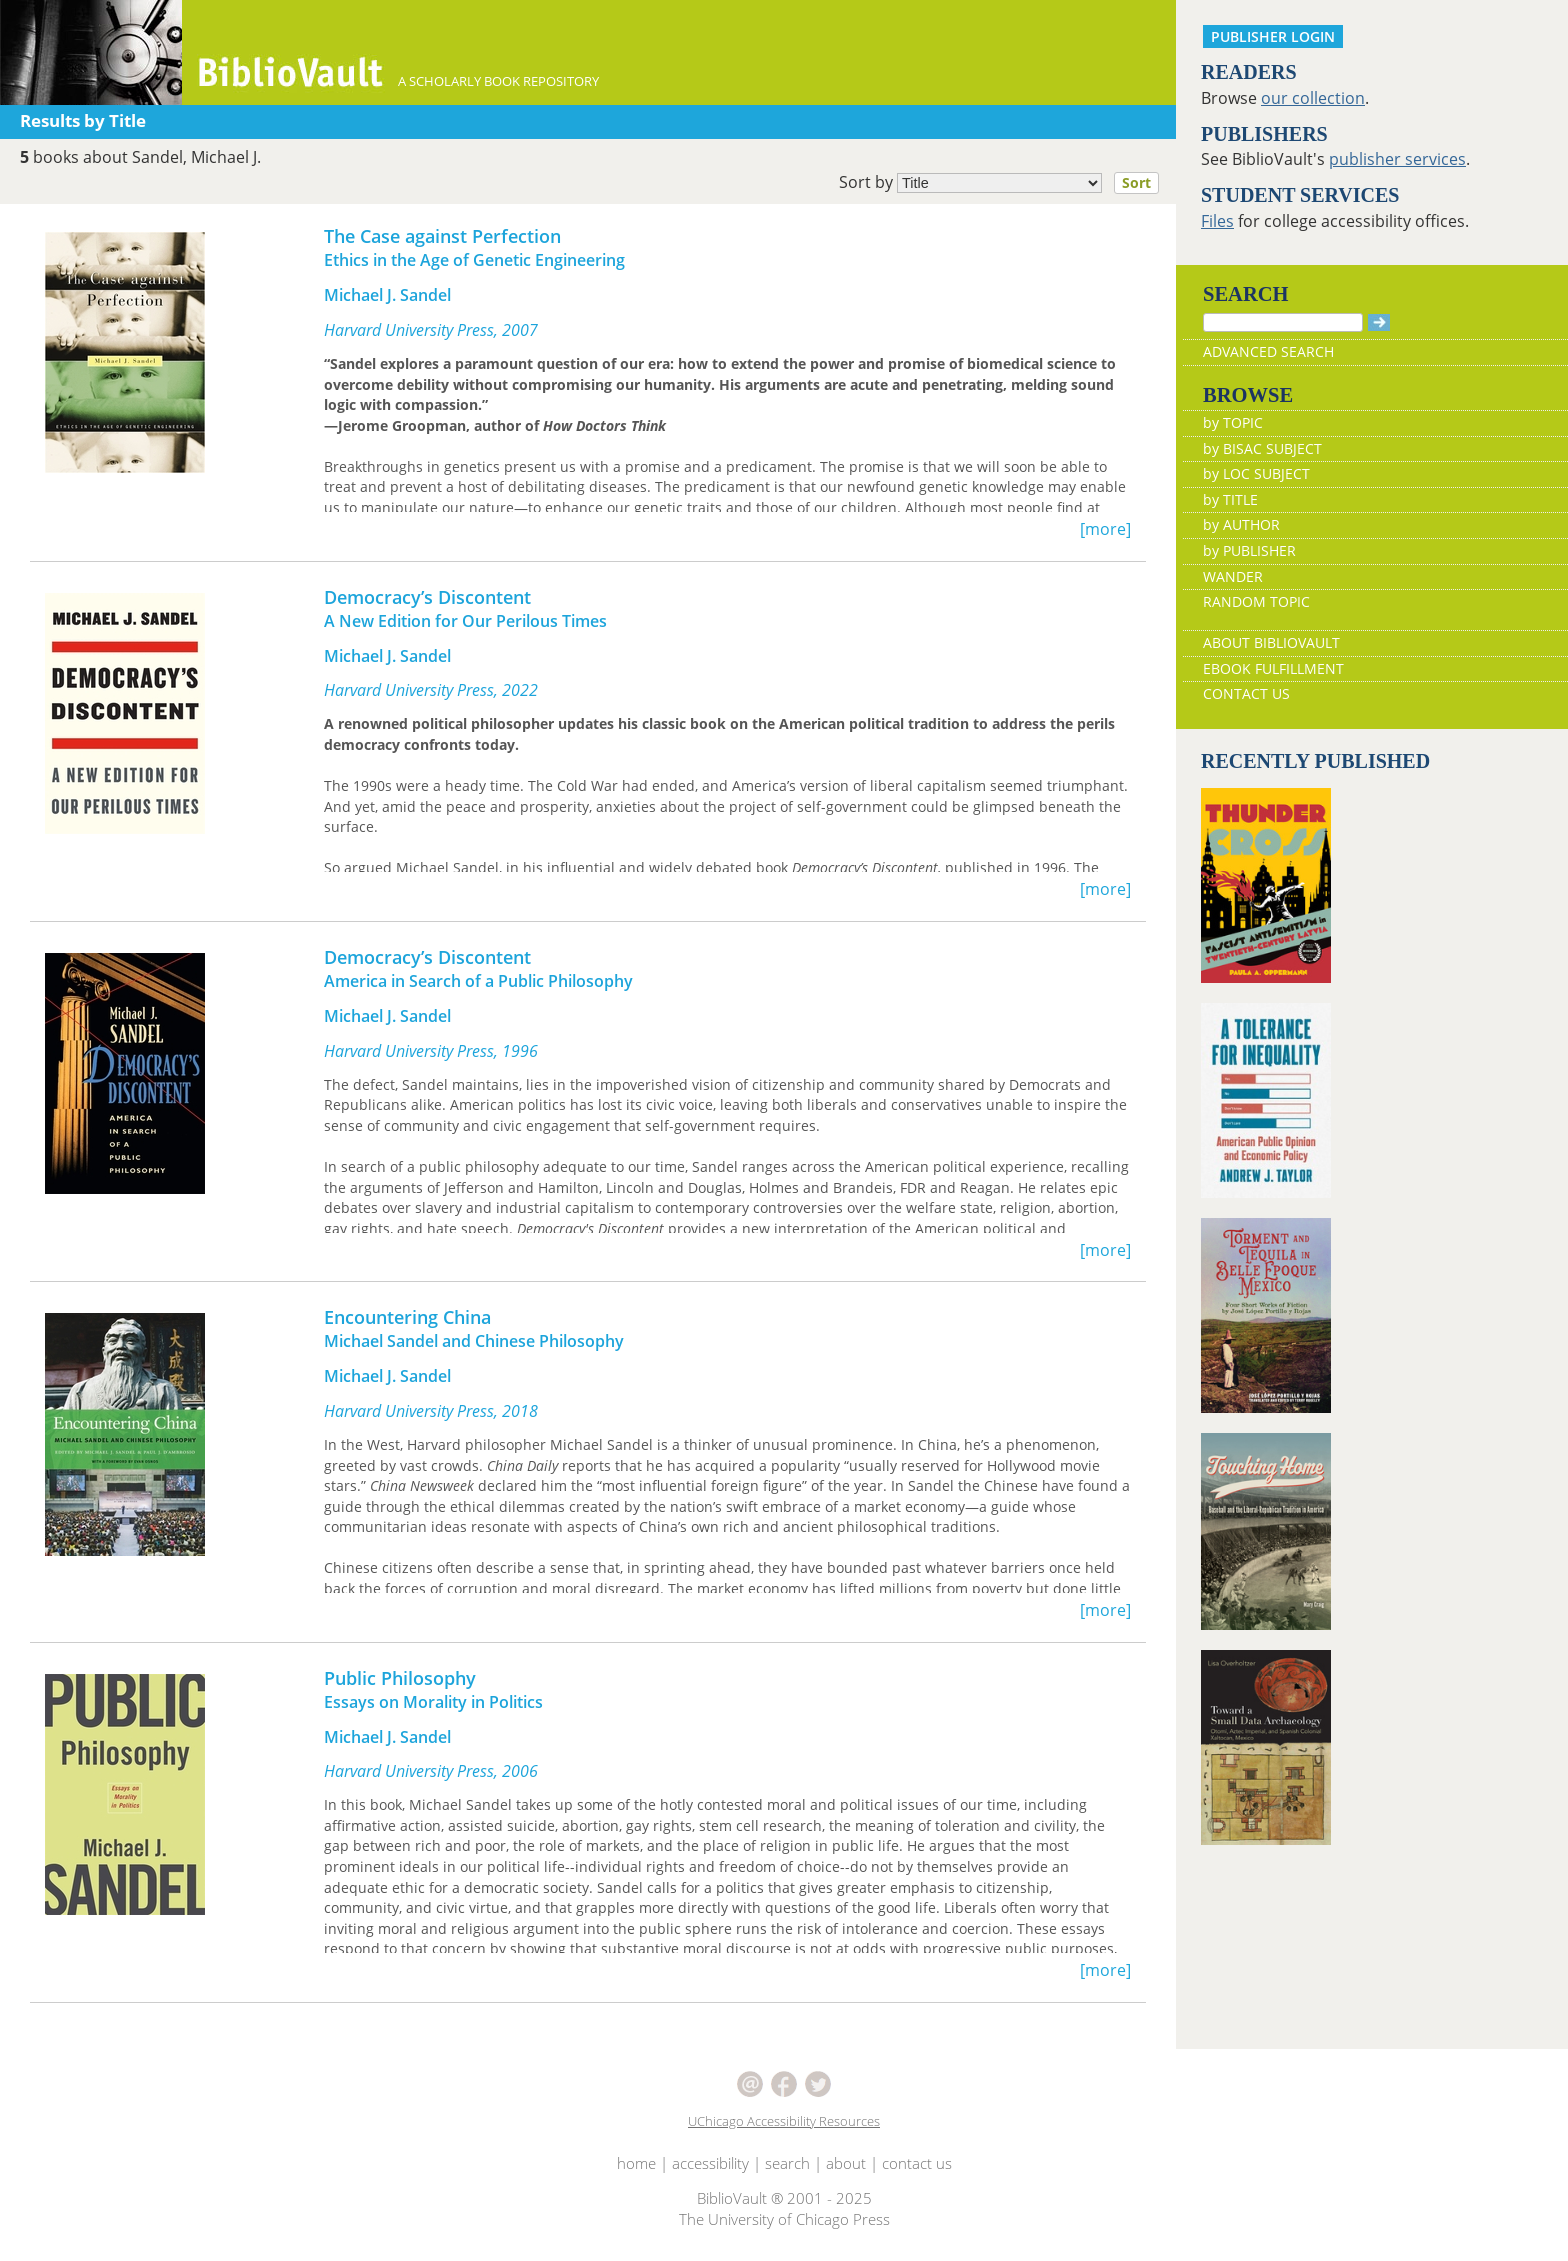 The width and height of the screenshot is (1568, 2261). Describe the element at coordinates (846, 2163) in the screenshot. I see `about` at that location.